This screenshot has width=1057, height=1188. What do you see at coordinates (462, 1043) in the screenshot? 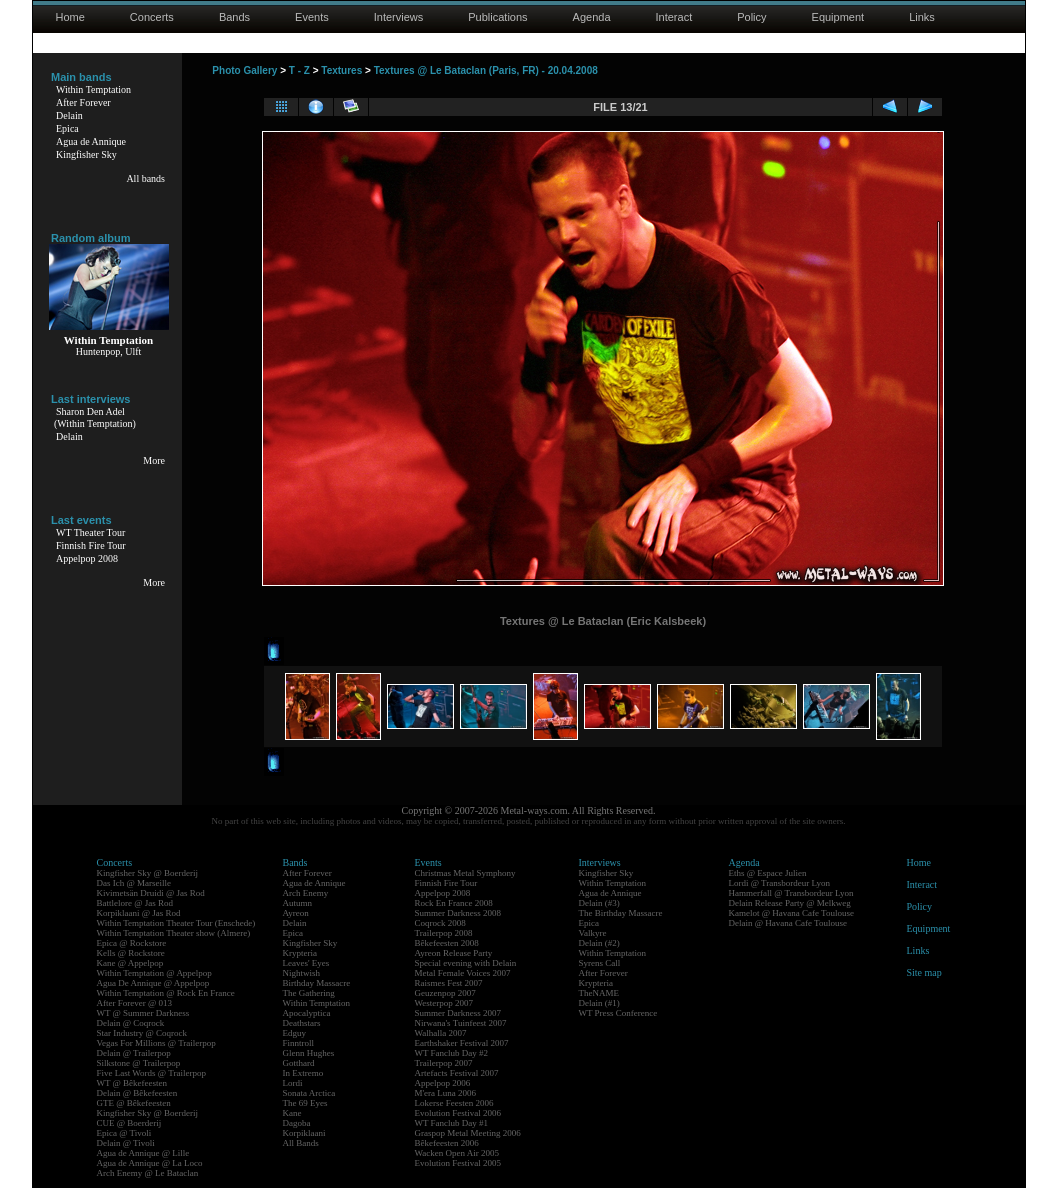
I see `Earthshaker Festival 2007` at bounding box center [462, 1043].